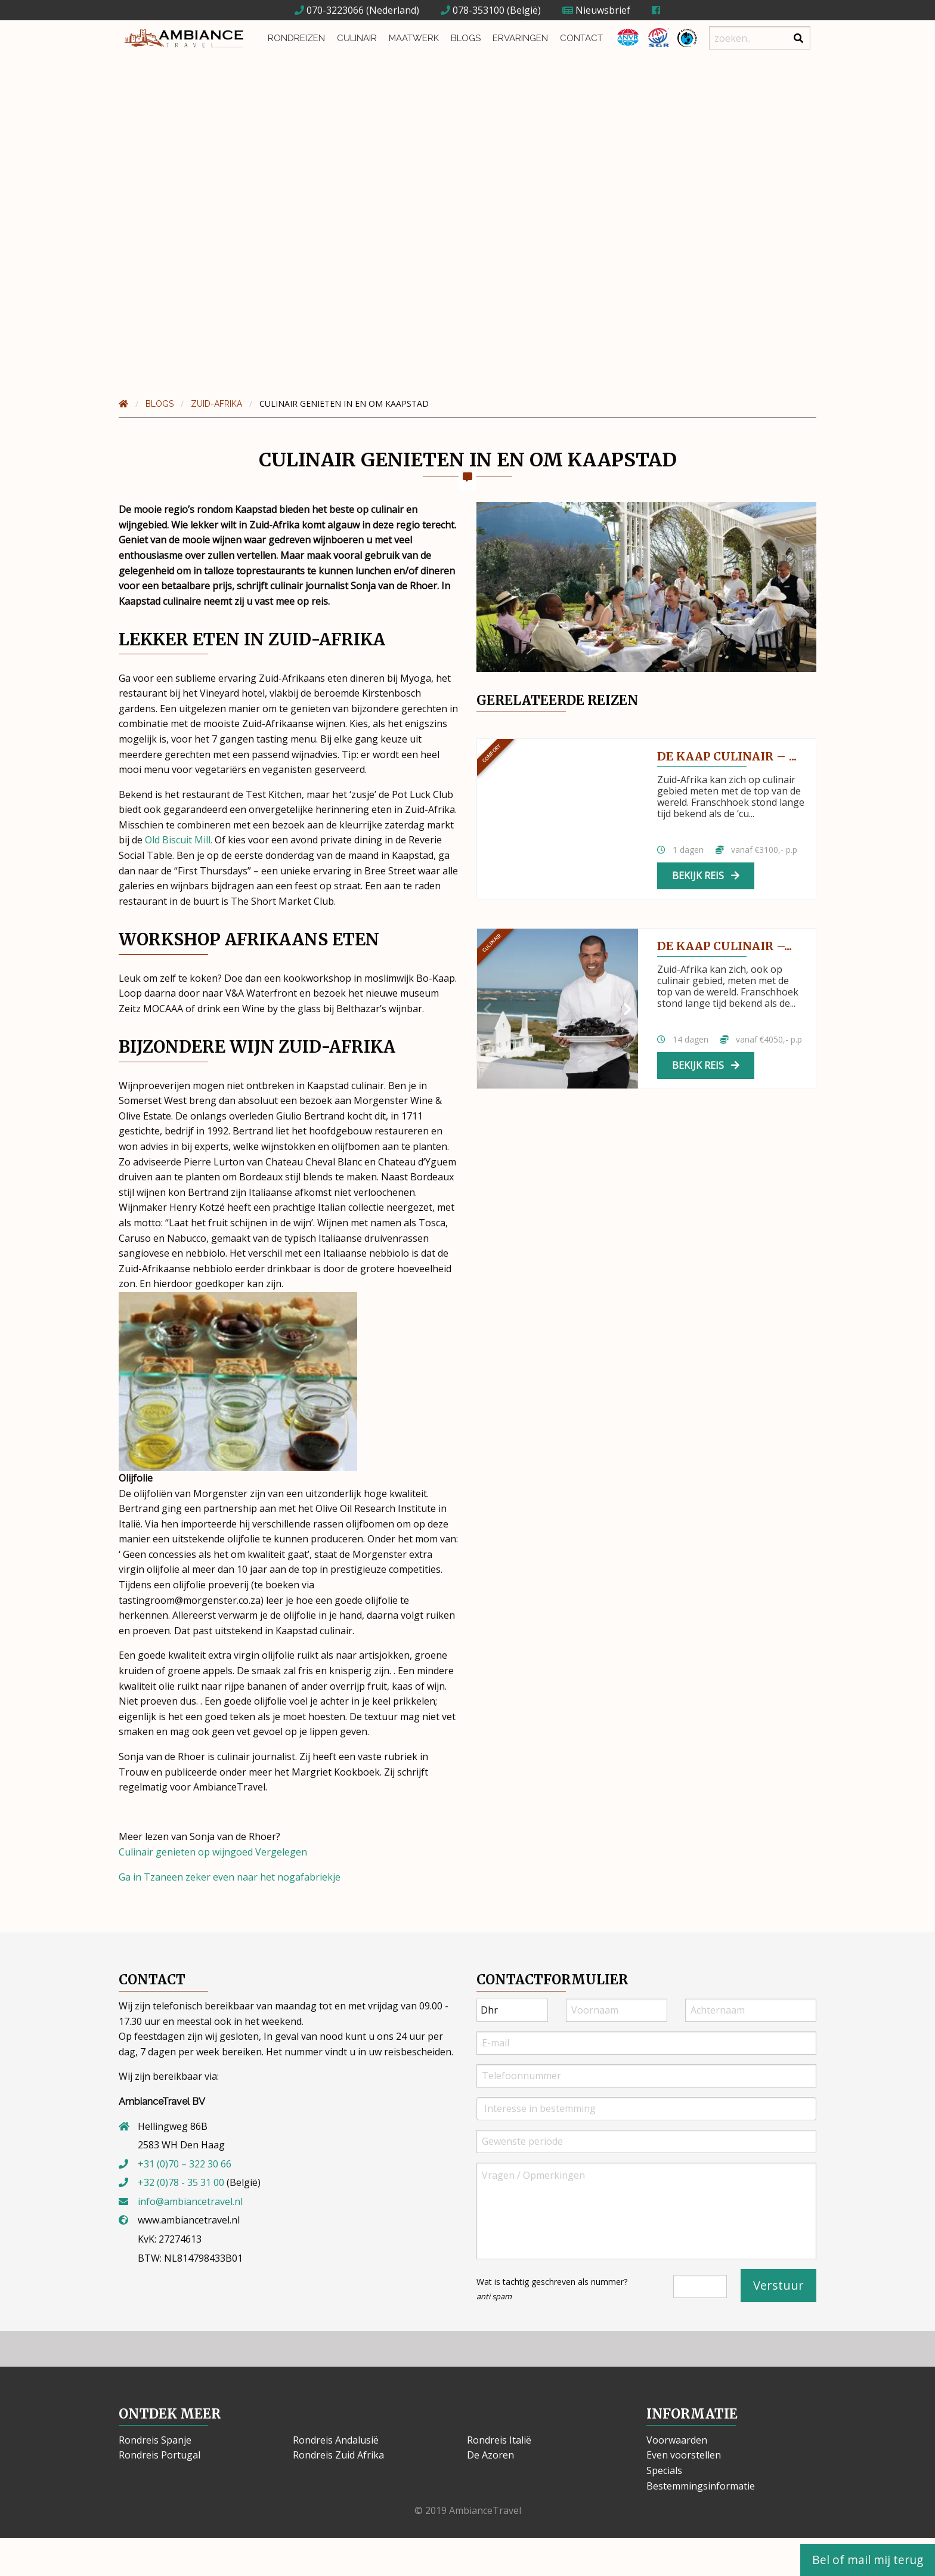  What do you see at coordinates (329, 10) in the screenshot?
I see `070-3223066` at bounding box center [329, 10].